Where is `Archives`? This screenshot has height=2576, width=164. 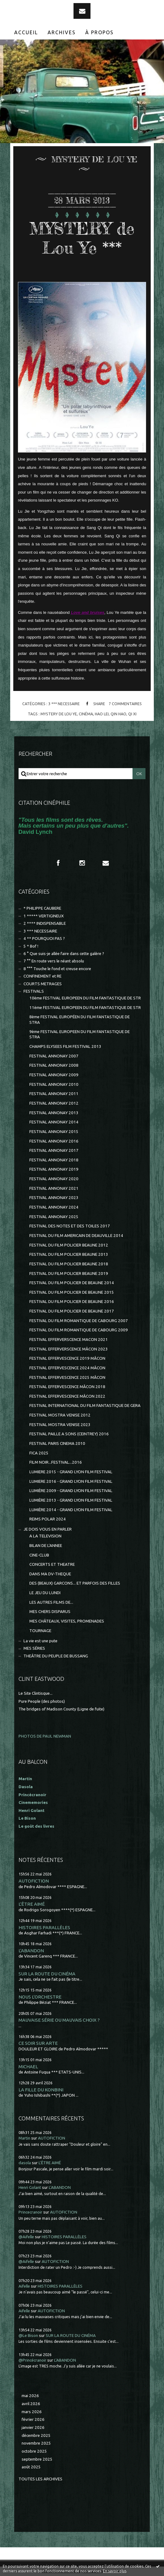 Archives is located at coordinates (62, 32).